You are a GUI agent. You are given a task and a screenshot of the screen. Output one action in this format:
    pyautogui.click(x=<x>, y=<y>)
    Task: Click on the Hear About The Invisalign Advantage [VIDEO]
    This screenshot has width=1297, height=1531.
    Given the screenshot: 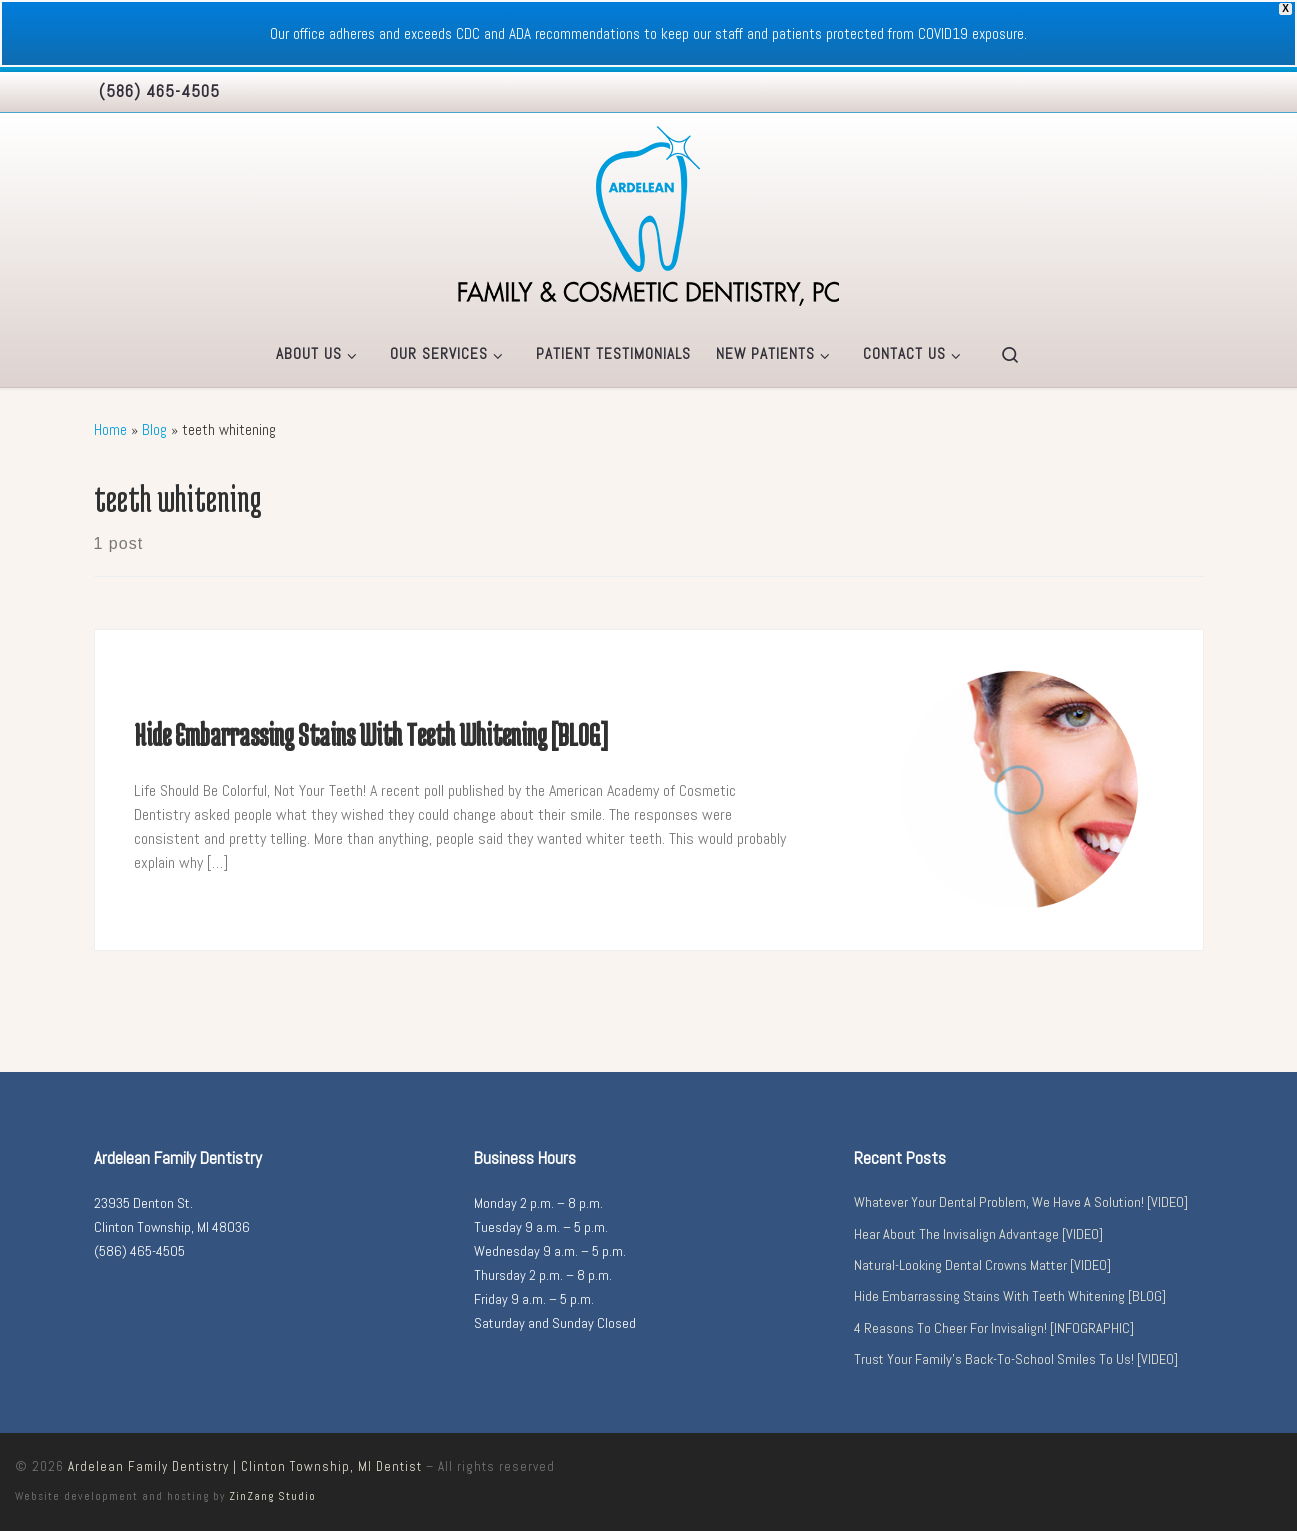 What is the action you would take?
    pyautogui.click(x=978, y=1234)
    